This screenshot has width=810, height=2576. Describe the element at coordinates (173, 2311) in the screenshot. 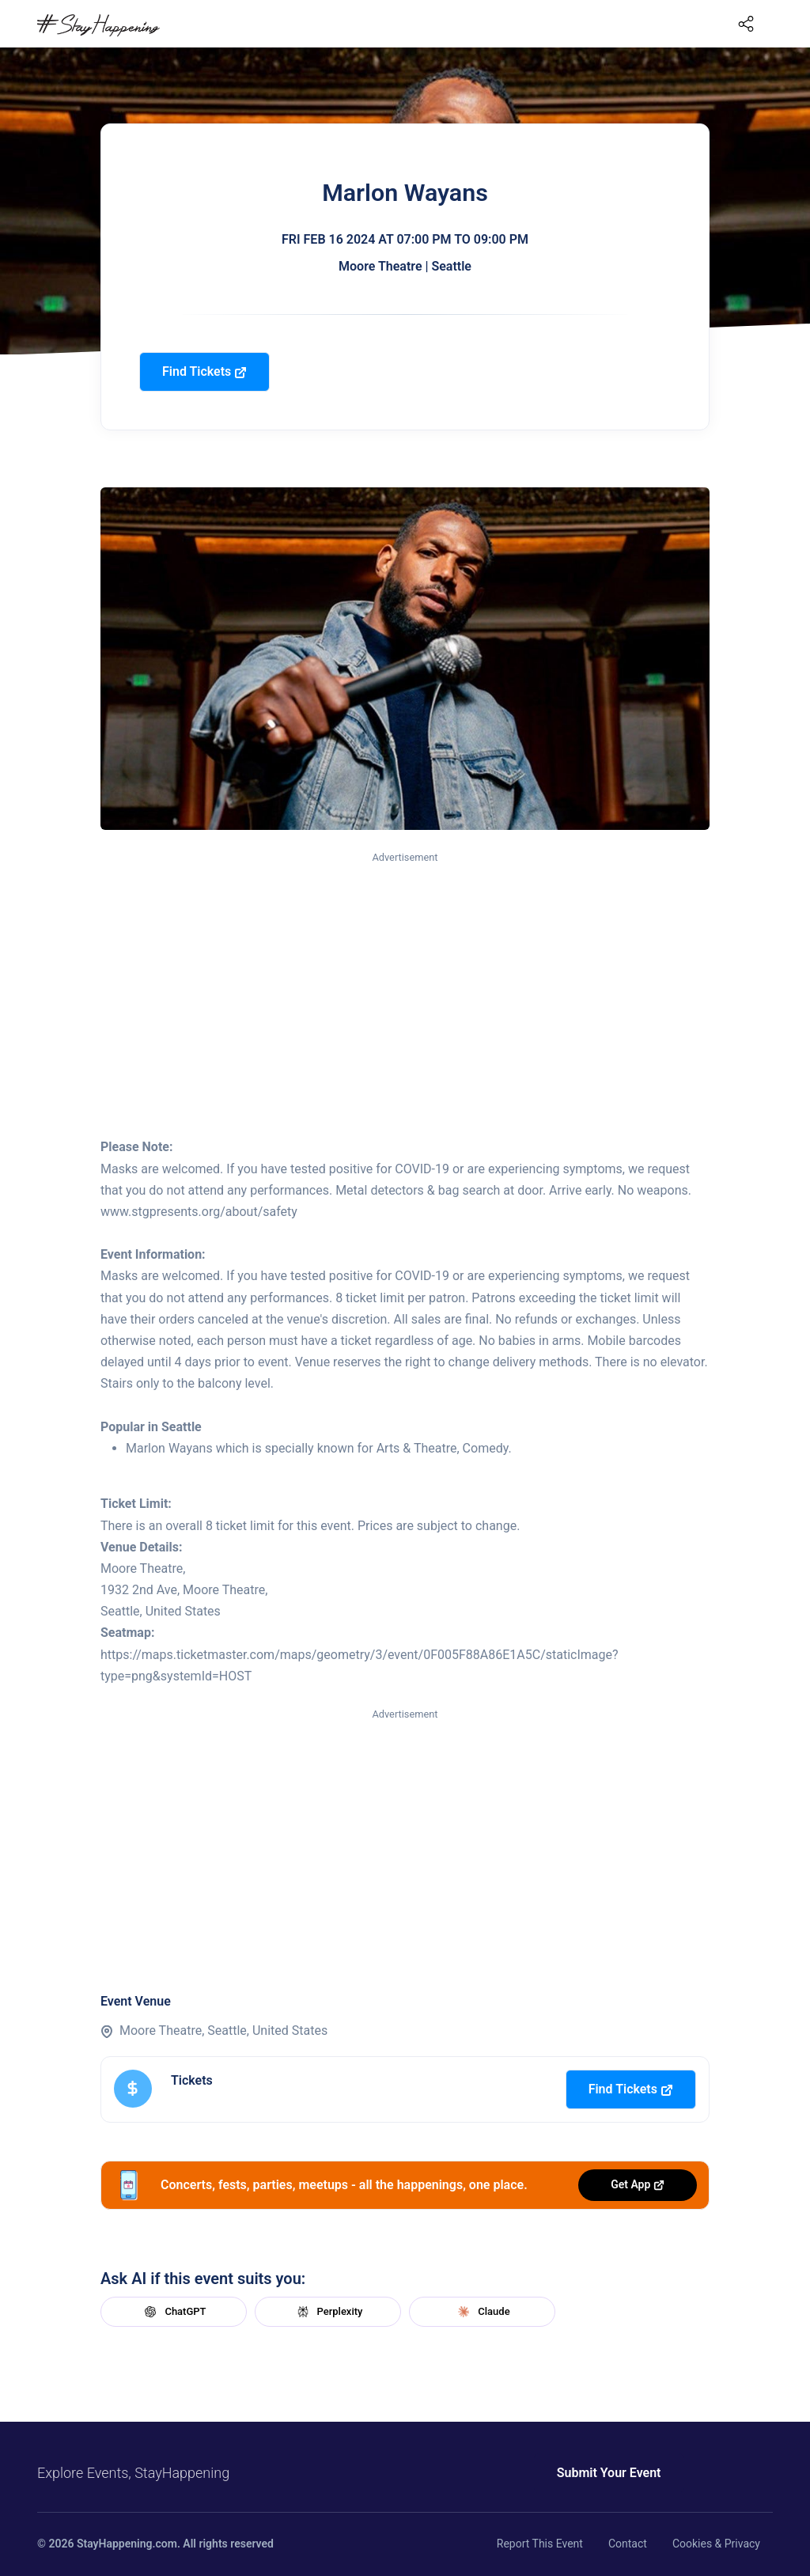

I see `ChatGPT` at that location.